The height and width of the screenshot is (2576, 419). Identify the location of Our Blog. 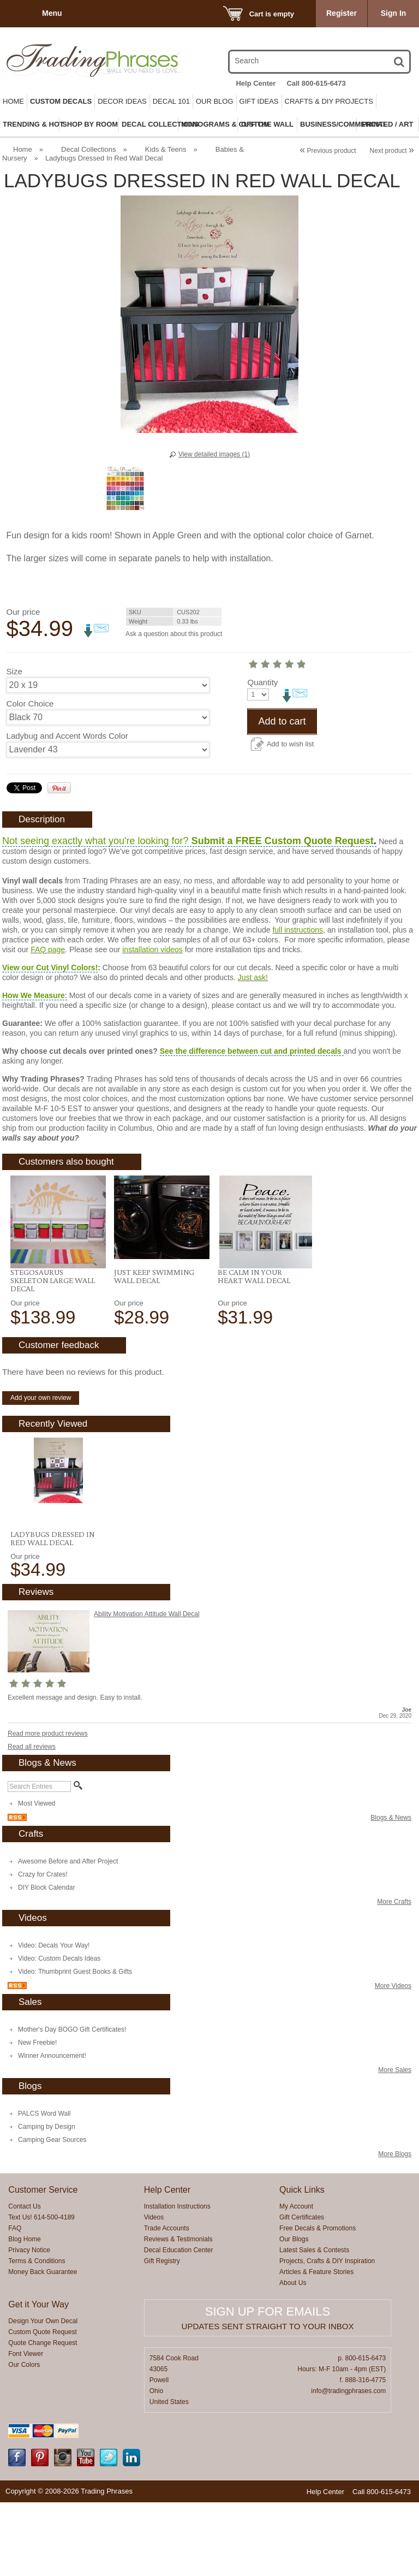
(215, 101).